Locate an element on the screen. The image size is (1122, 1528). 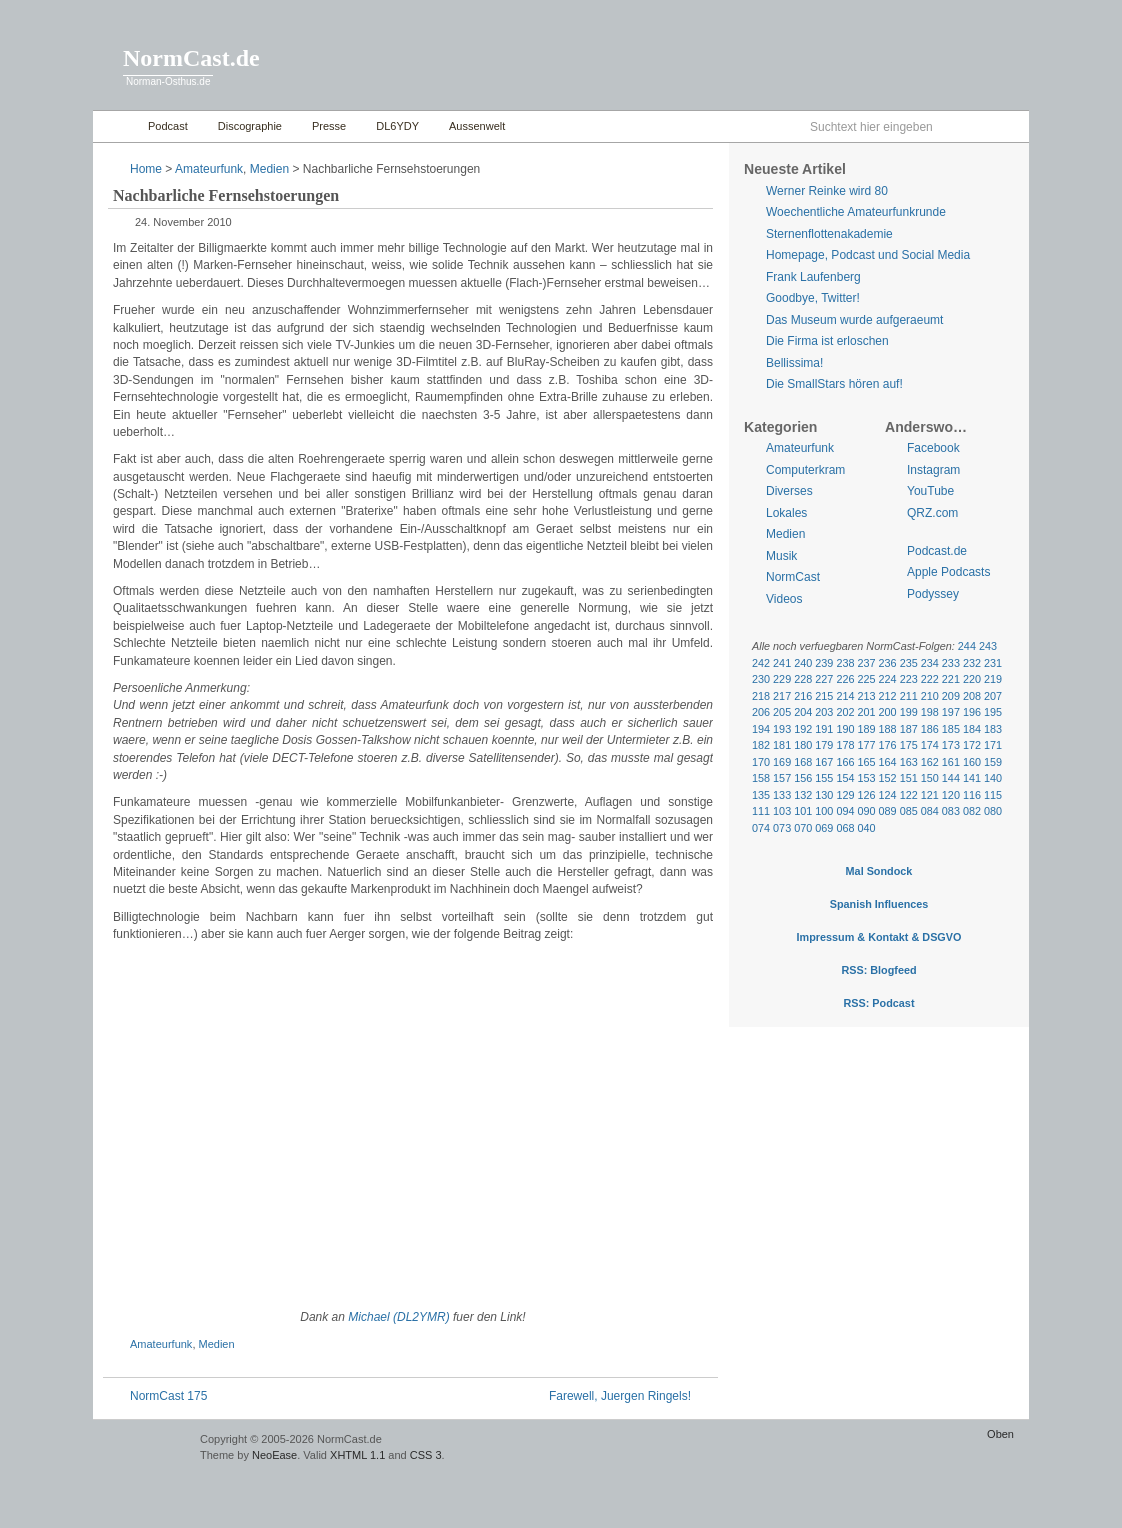
174 is located at coordinates (930, 745).